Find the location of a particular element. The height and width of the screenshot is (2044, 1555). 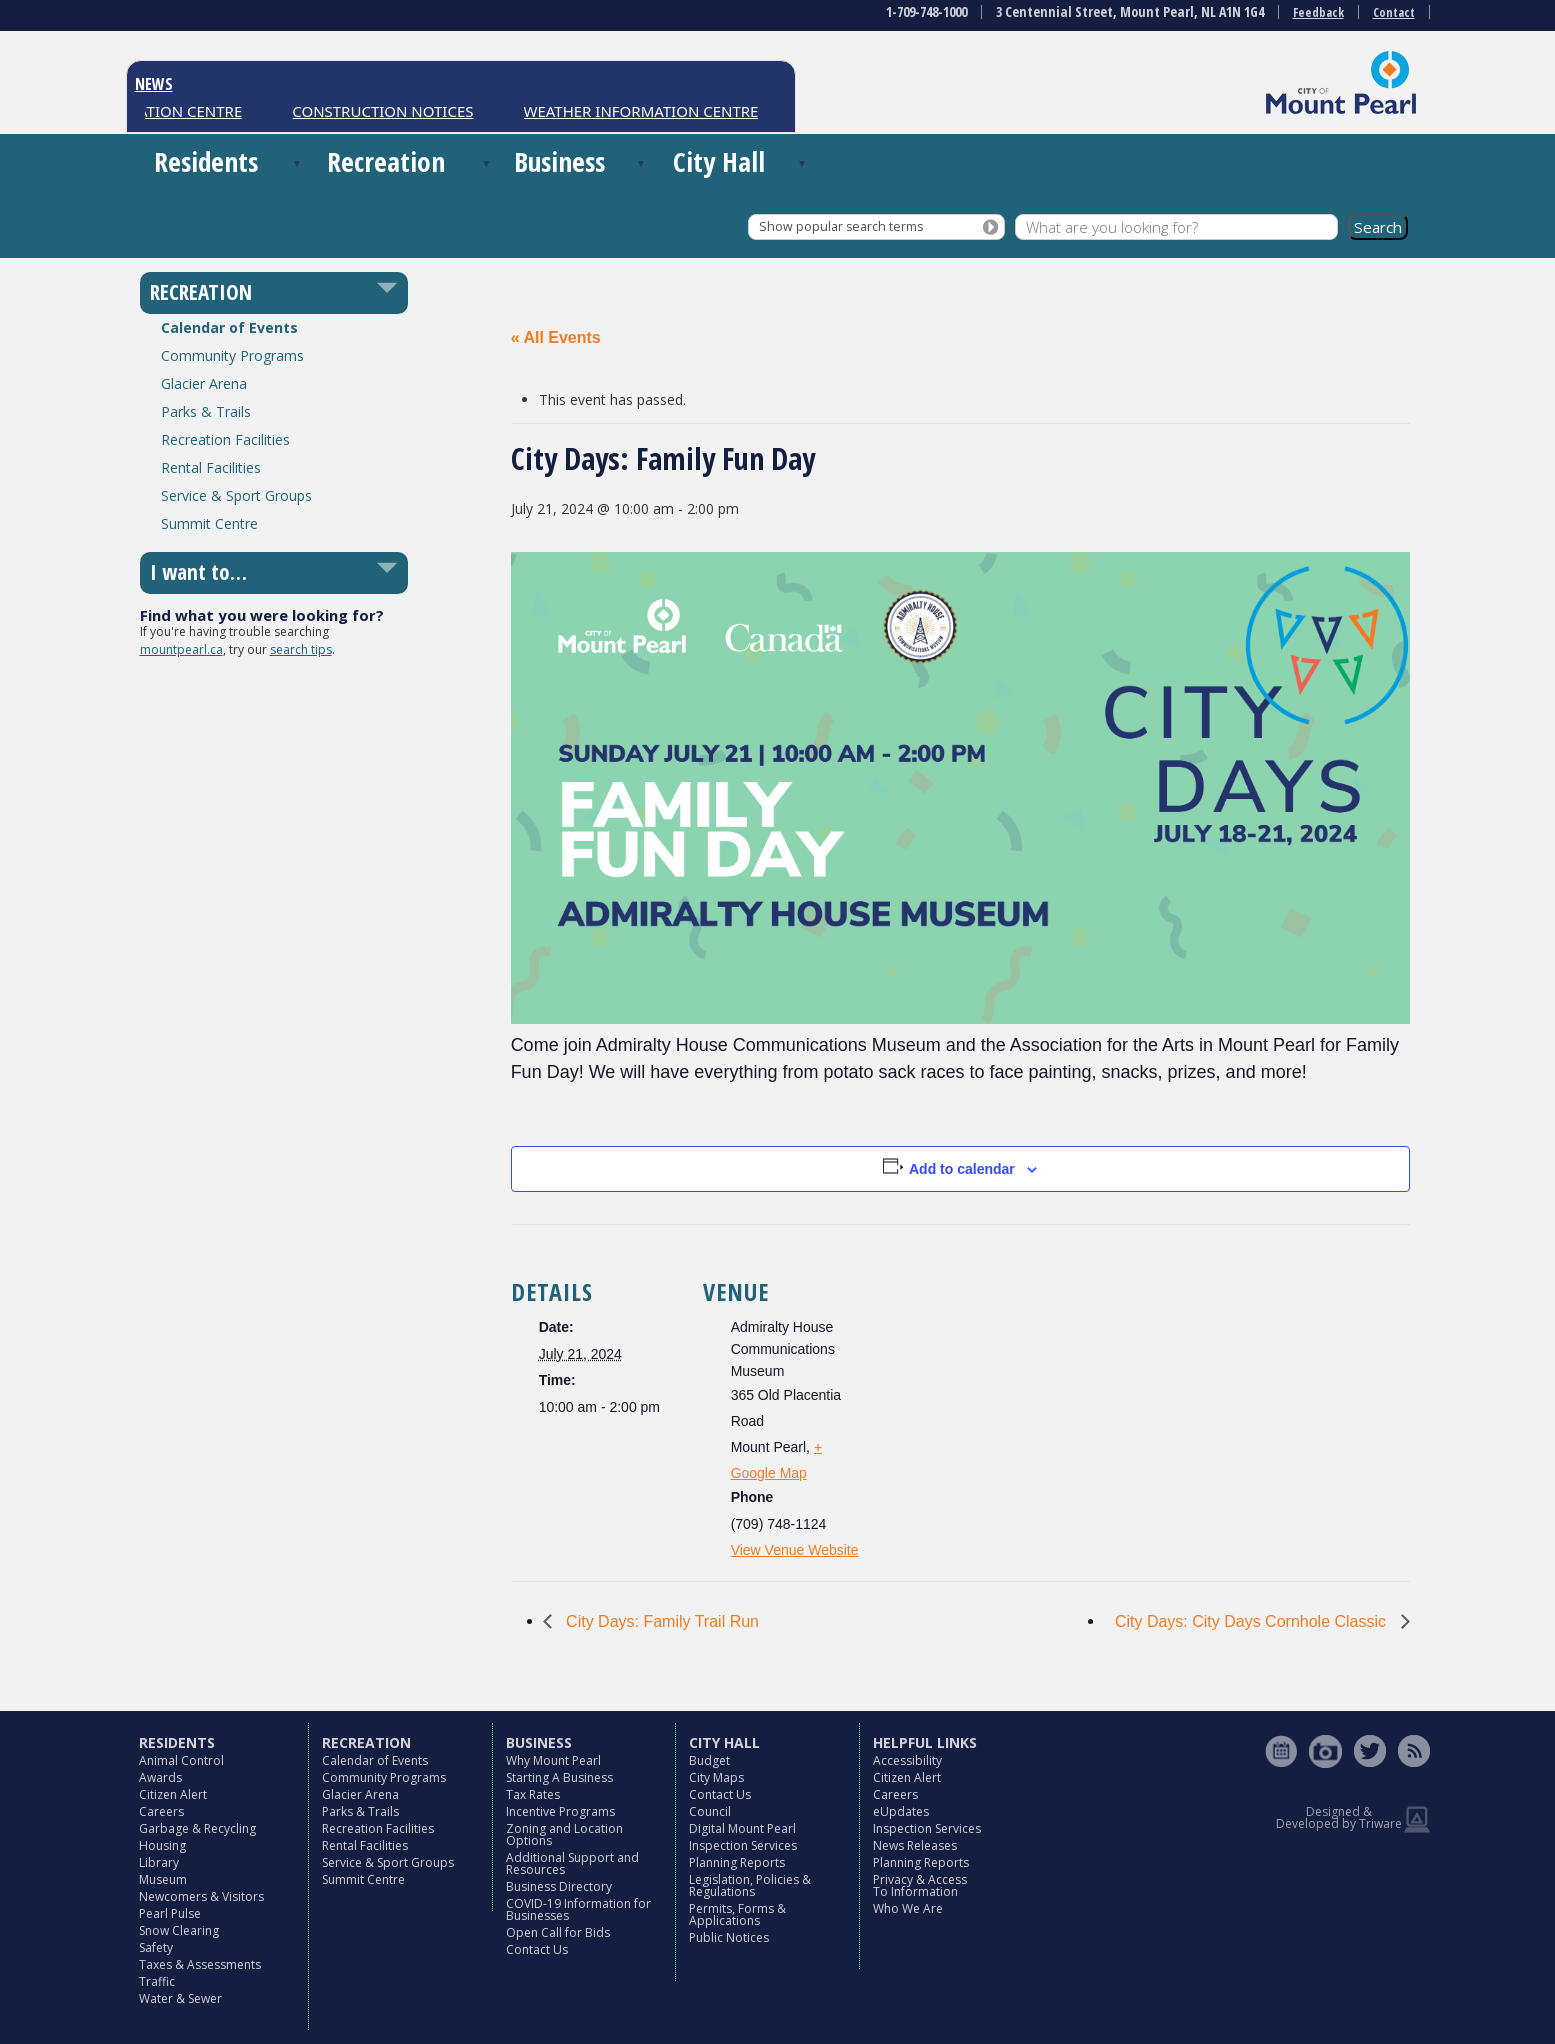

Tax Rates is located at coordinates (533, 1794).